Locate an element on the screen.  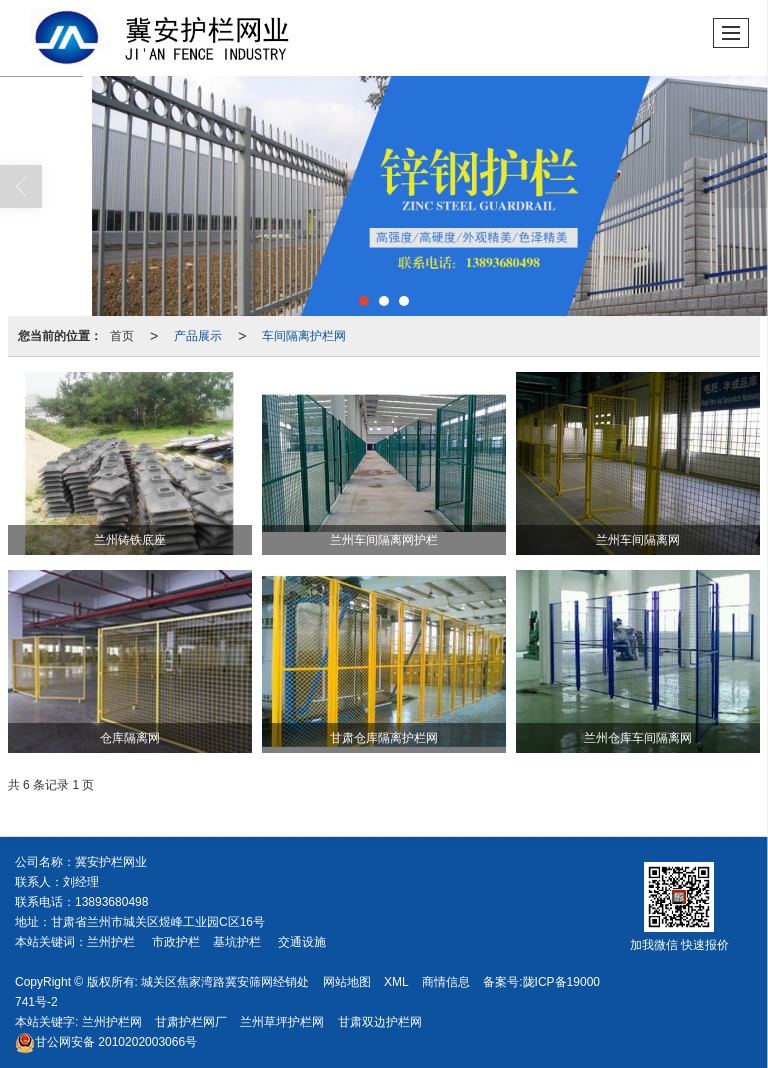
城关区焦家湾路冀安筛网经销处 is located at coordinates (225, 982).